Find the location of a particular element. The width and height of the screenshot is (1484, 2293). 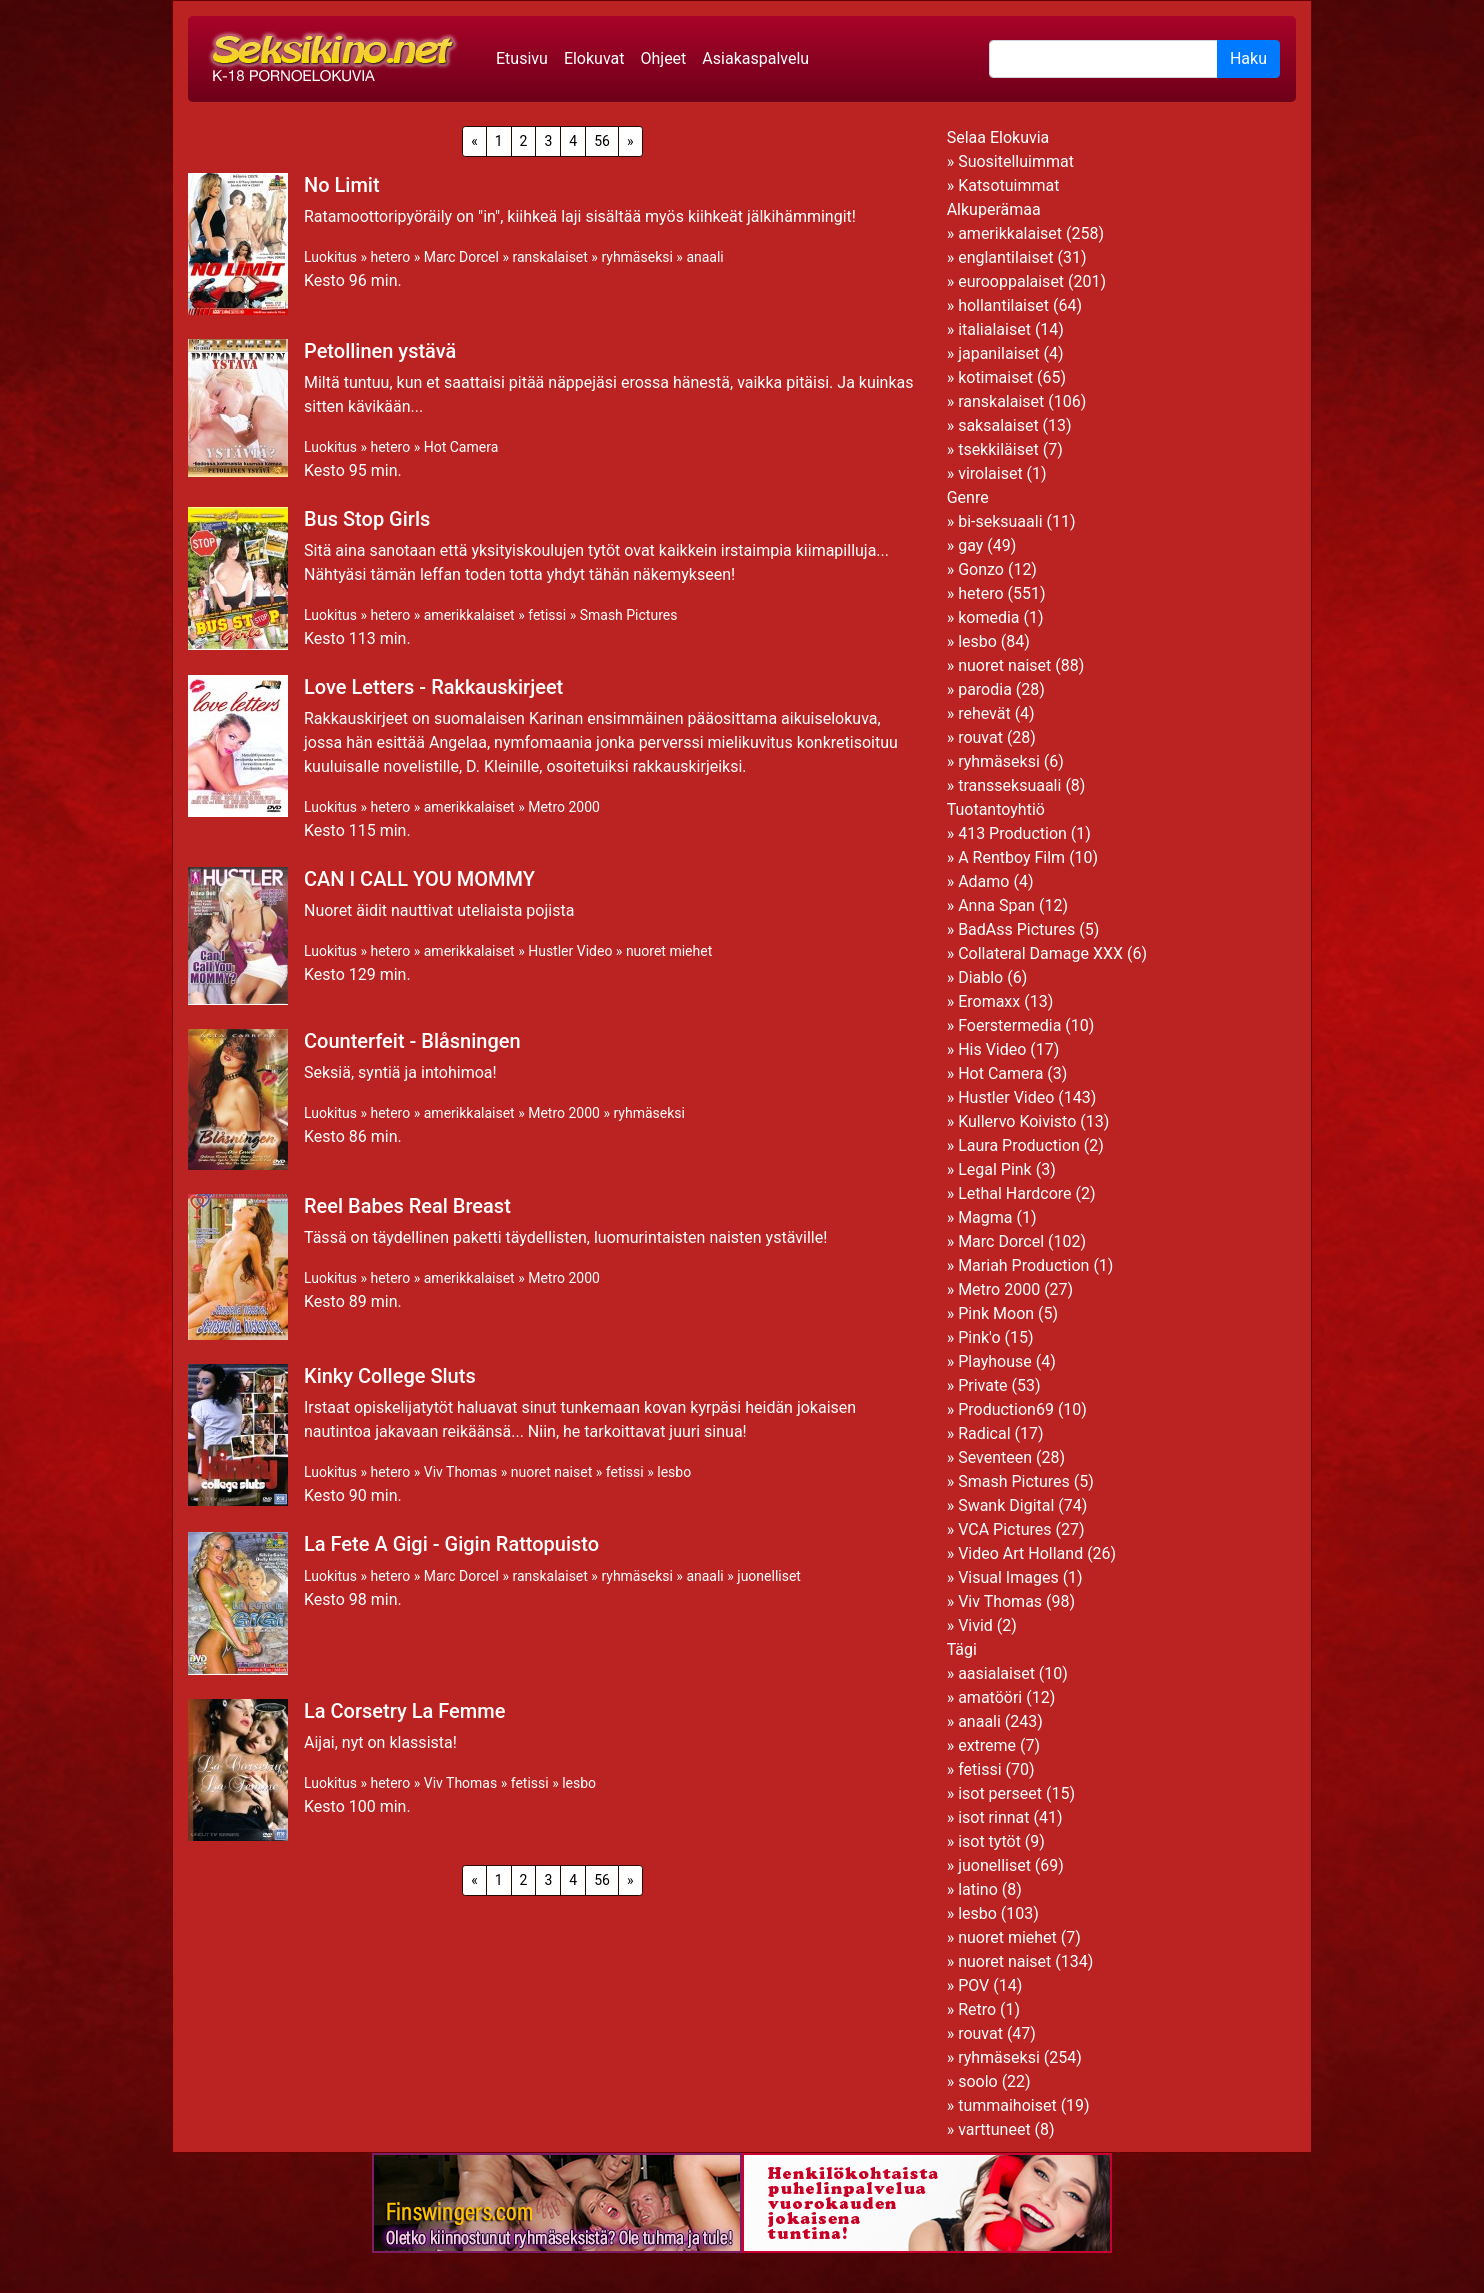

POV is located at coordinates (973, 1985).